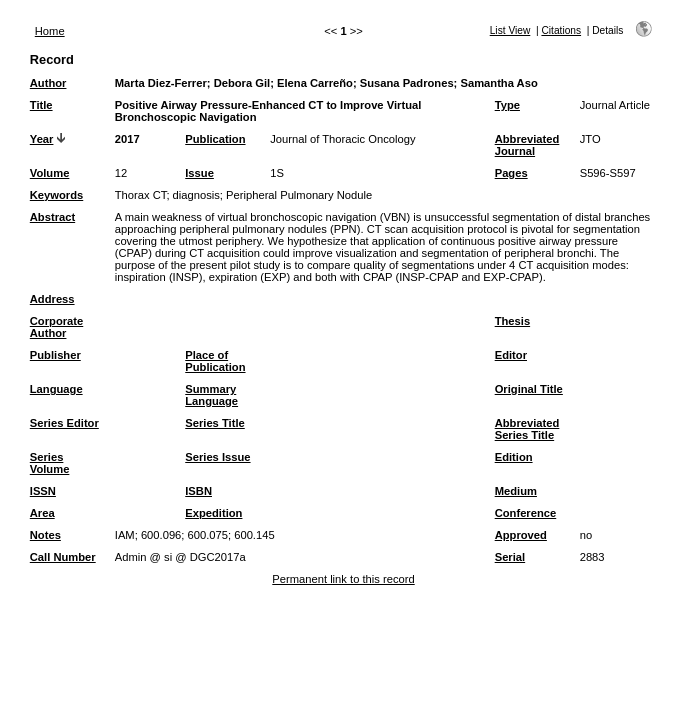 The height and width of the screenshot is (720, 687). What do you see at coordinates (512, 321) in the screenshot?
I see `Thesis` at bounding box center [512, 321].